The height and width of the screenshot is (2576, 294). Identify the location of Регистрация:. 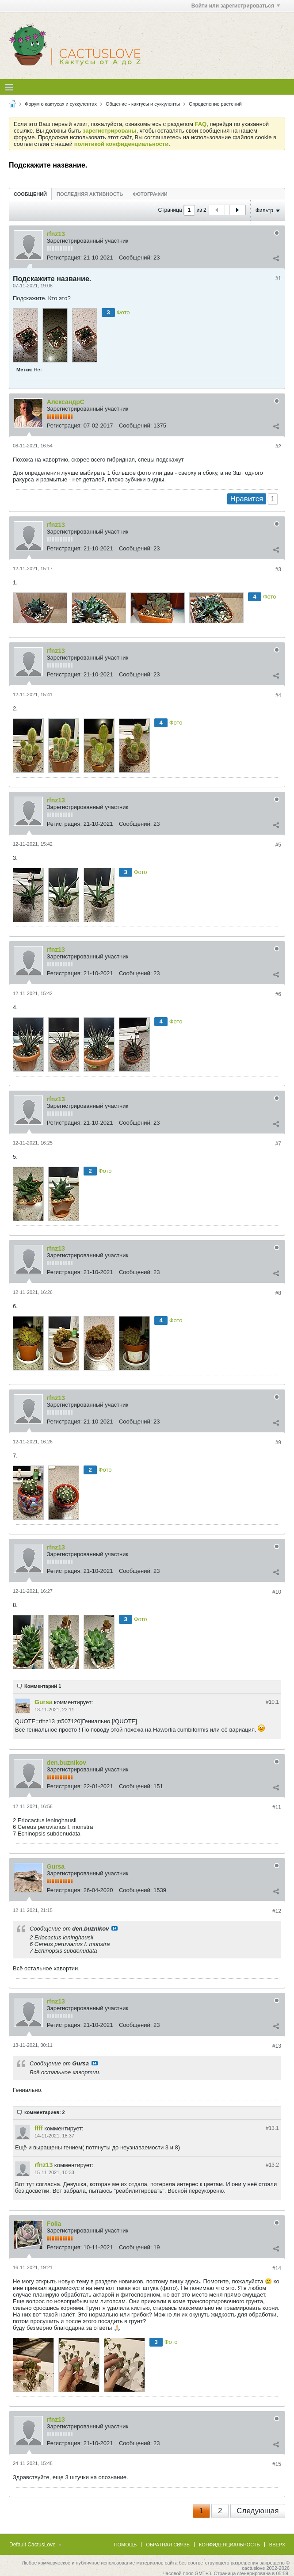
(64, 257).